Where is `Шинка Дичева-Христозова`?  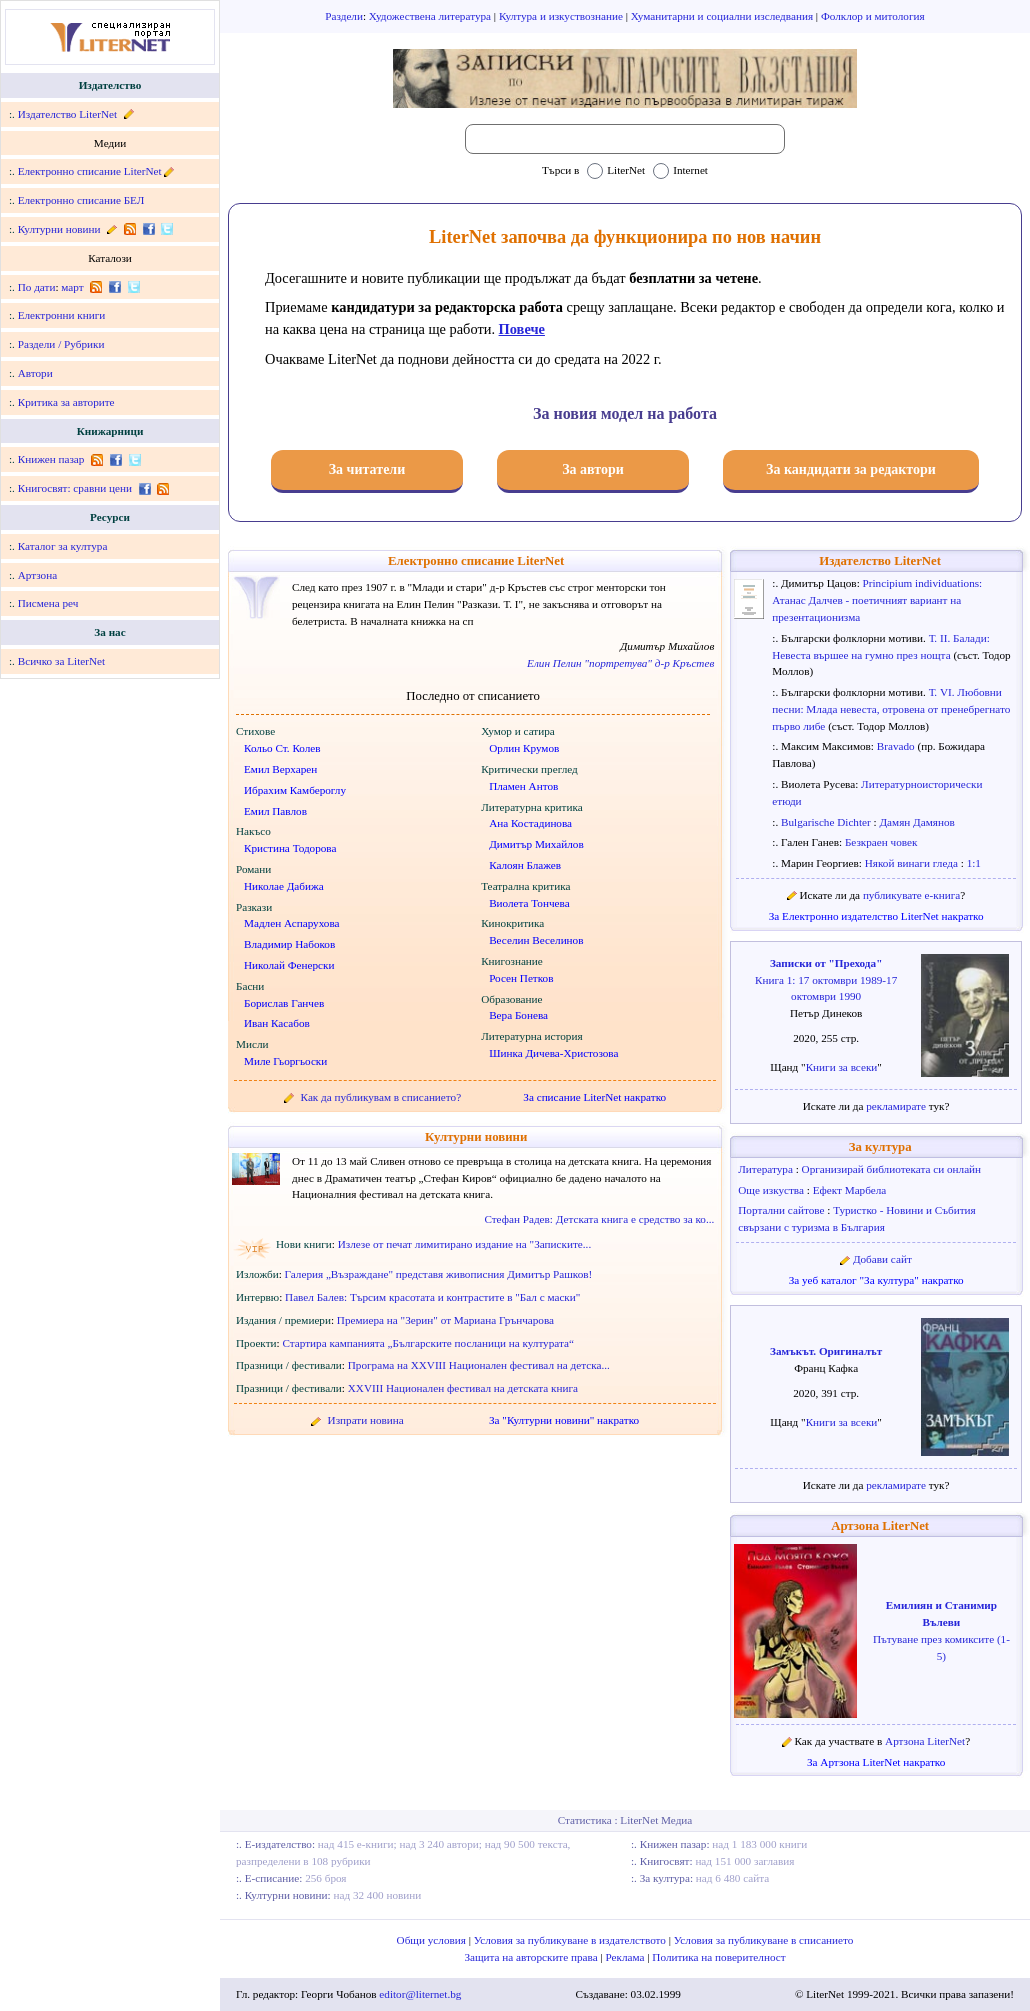
Шинка Дичева-Христозова is located at coordinates (553, 1053).